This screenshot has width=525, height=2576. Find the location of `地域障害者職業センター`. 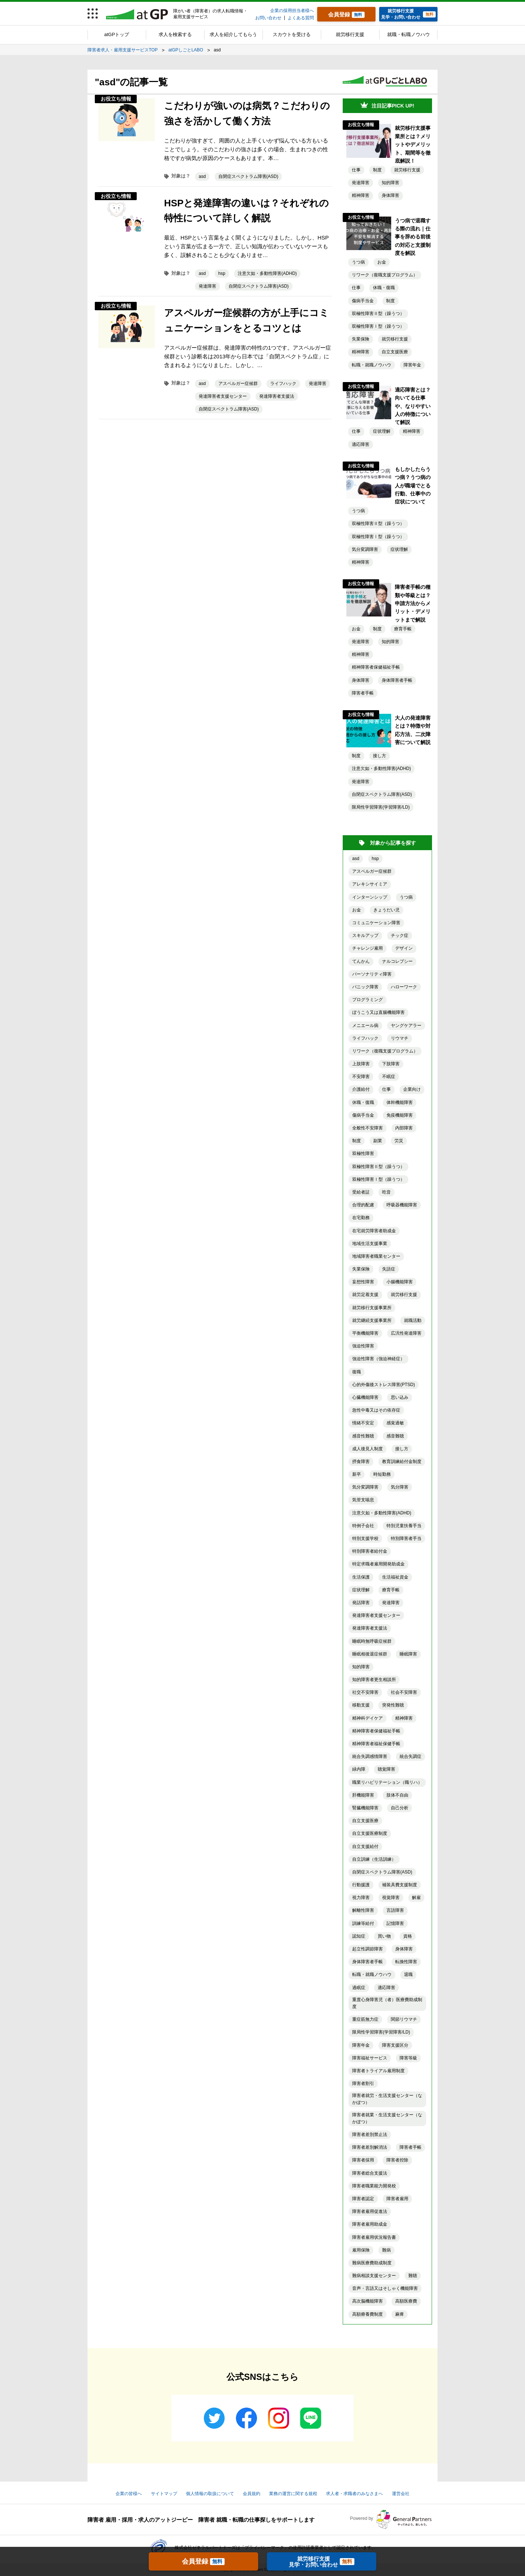

地域障害者職業センター is located at coordinates (376, 1256).